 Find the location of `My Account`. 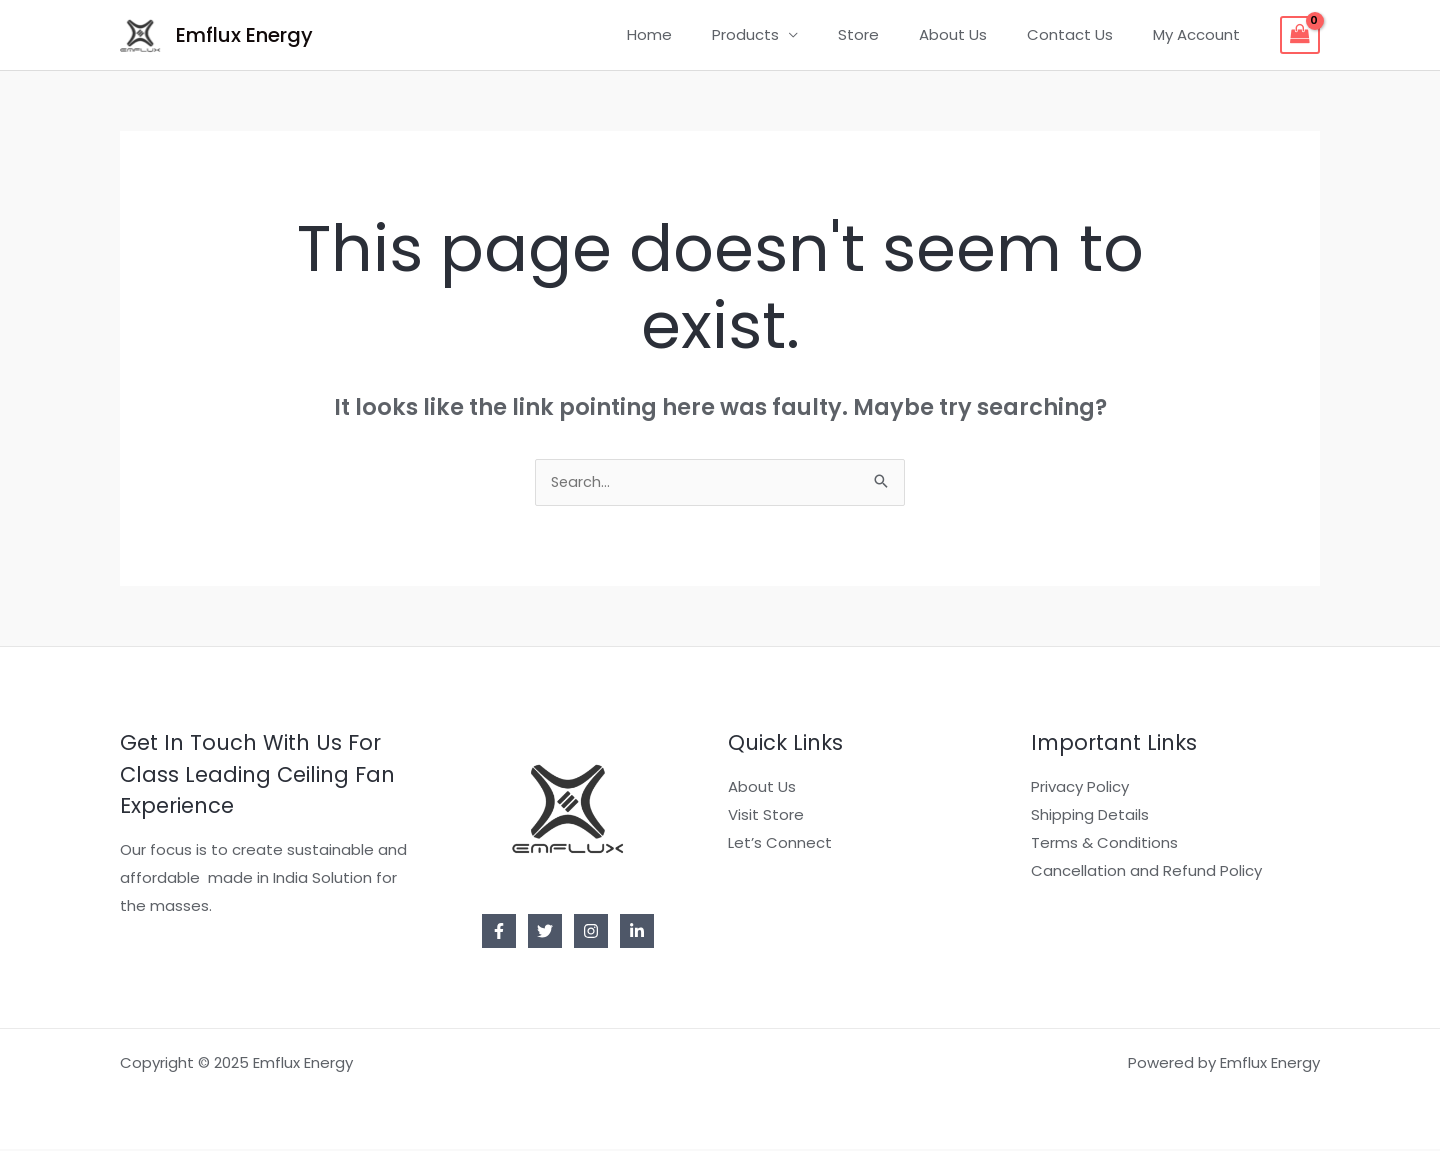

My Account is located at coordinates (1201, 34).